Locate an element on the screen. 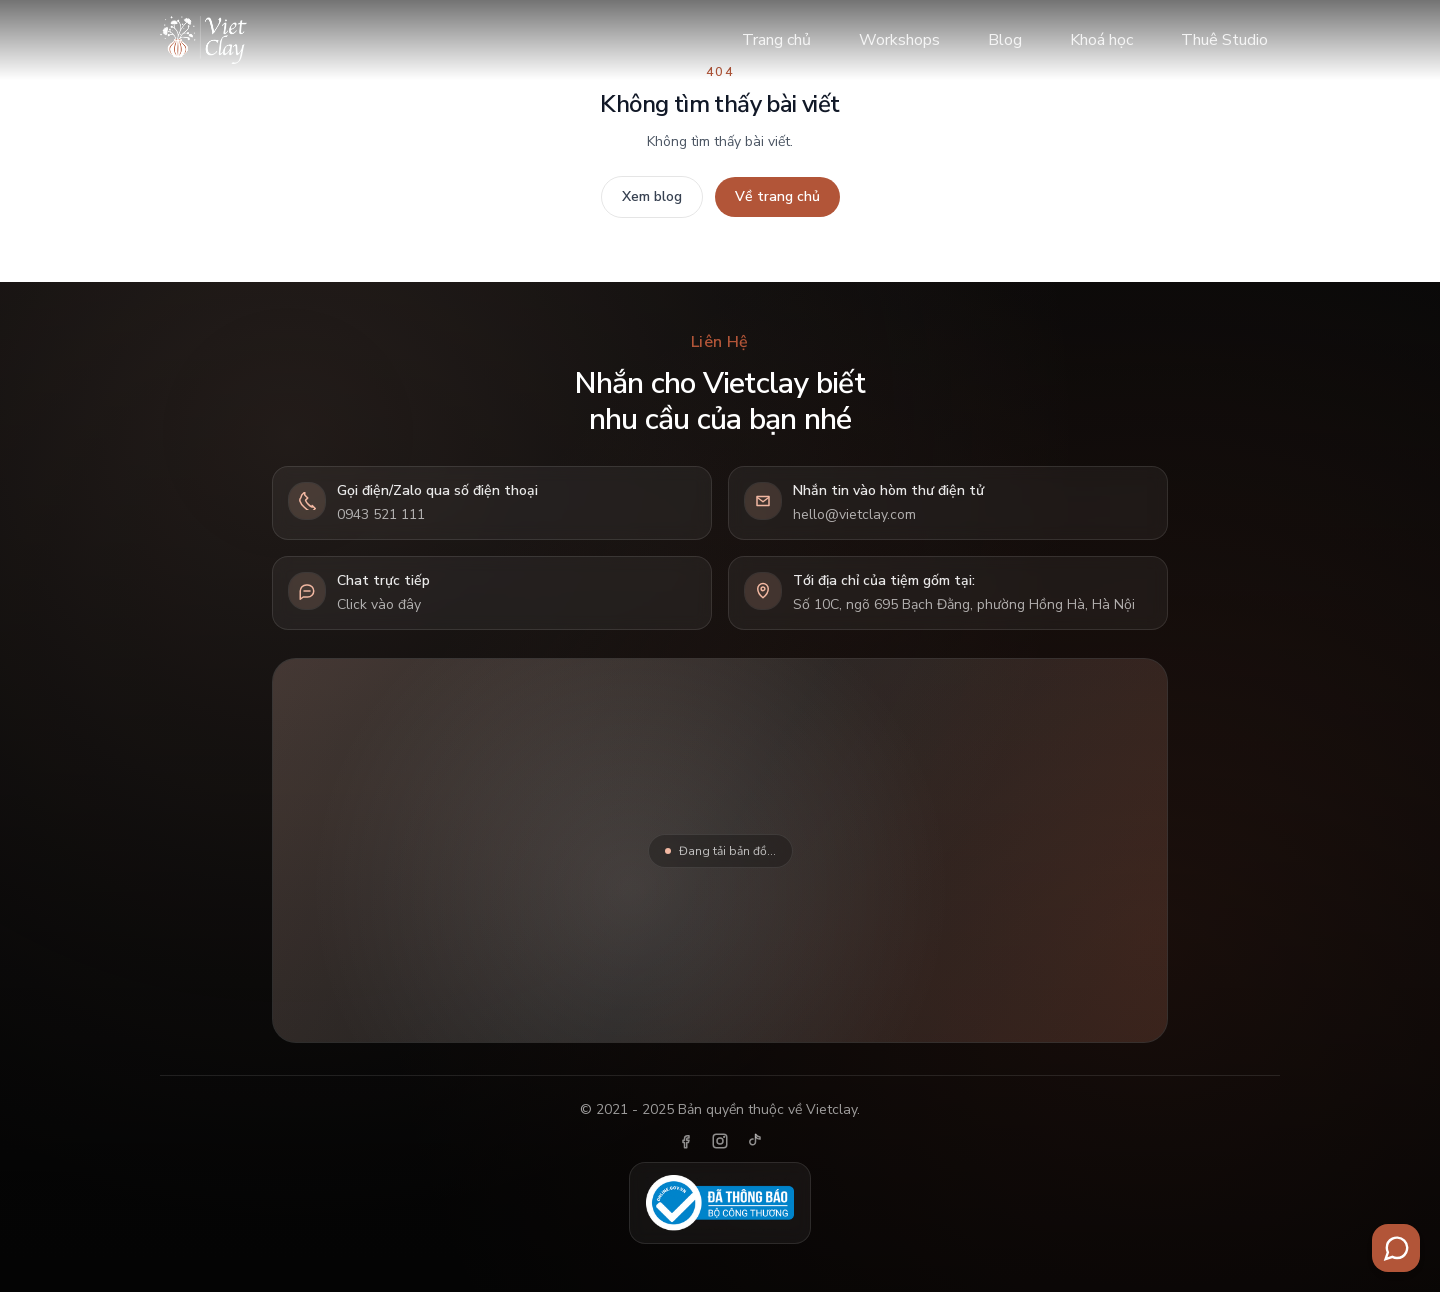 The width and height of the screenshot is (1440, 1292). [Instagram] is located at coordinates (720, 1141).